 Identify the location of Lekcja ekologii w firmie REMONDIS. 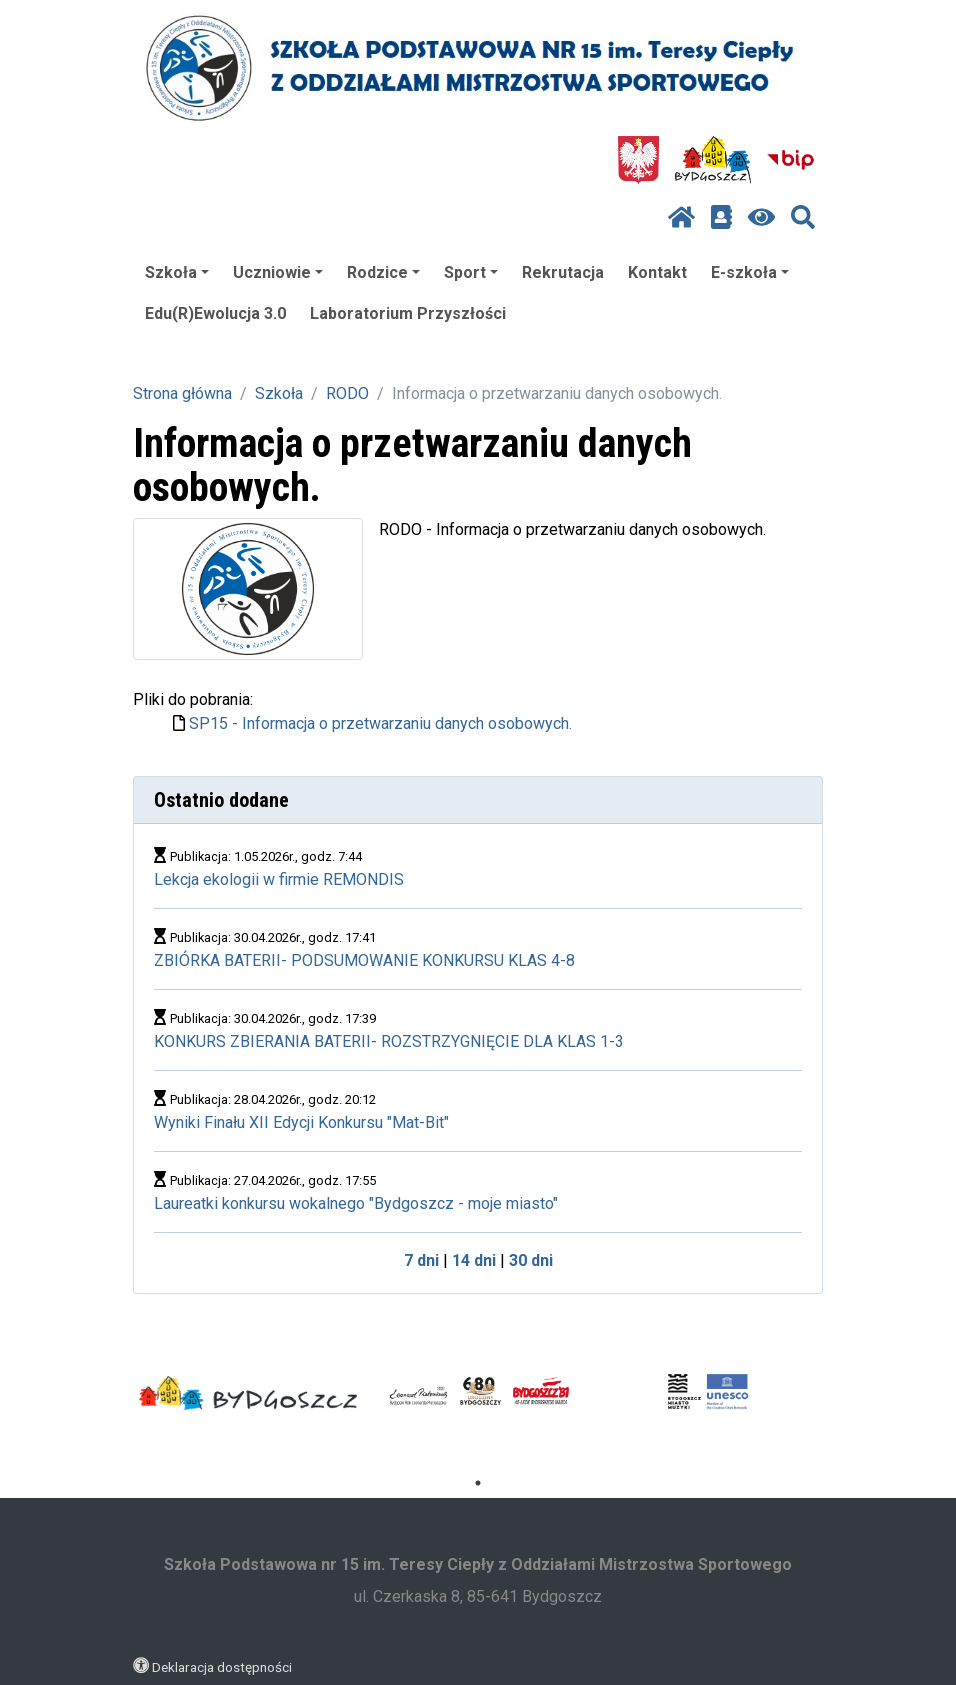
(279, 879).